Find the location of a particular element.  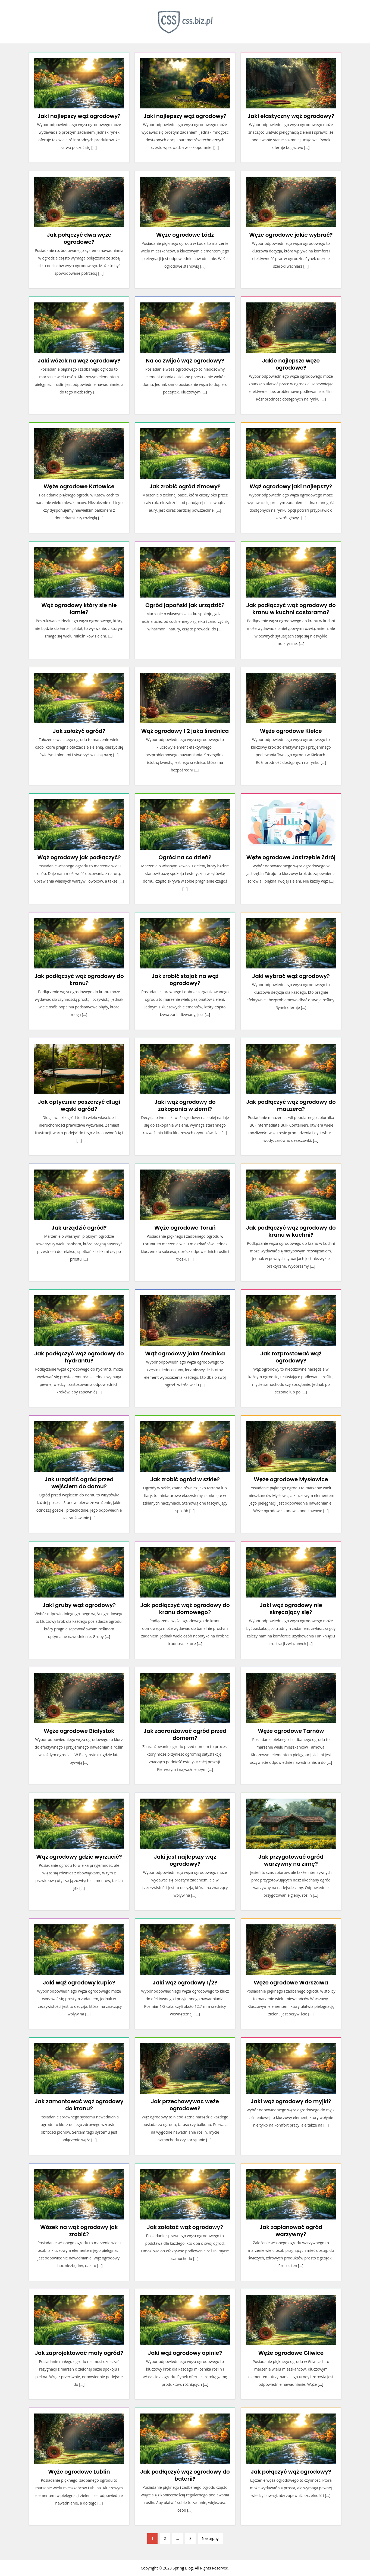

Wąż ogrodowy jaki najlepszy? is located at coordinates (291, 486).